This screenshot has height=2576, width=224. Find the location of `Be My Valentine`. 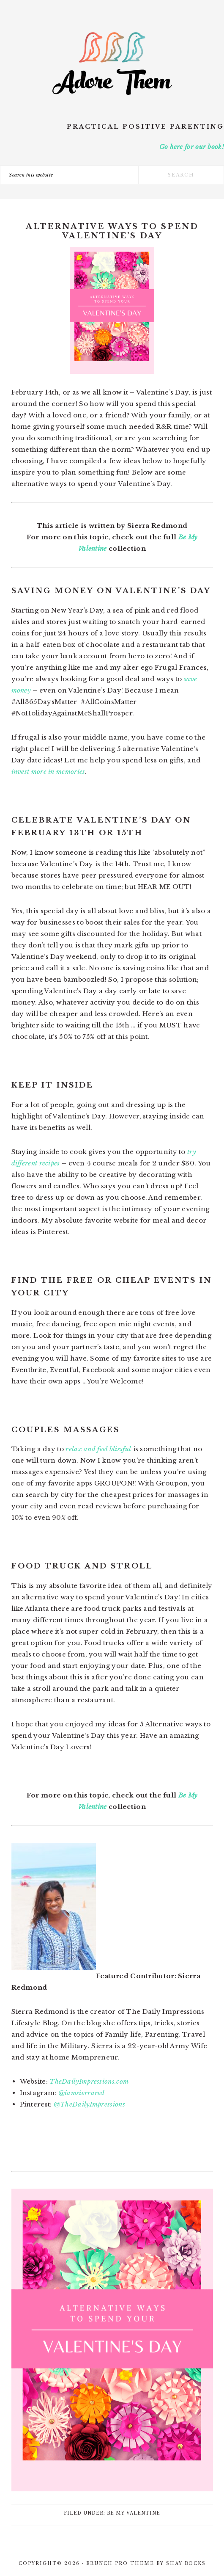

Be My Valentine is located at coordinates (133, 2513).